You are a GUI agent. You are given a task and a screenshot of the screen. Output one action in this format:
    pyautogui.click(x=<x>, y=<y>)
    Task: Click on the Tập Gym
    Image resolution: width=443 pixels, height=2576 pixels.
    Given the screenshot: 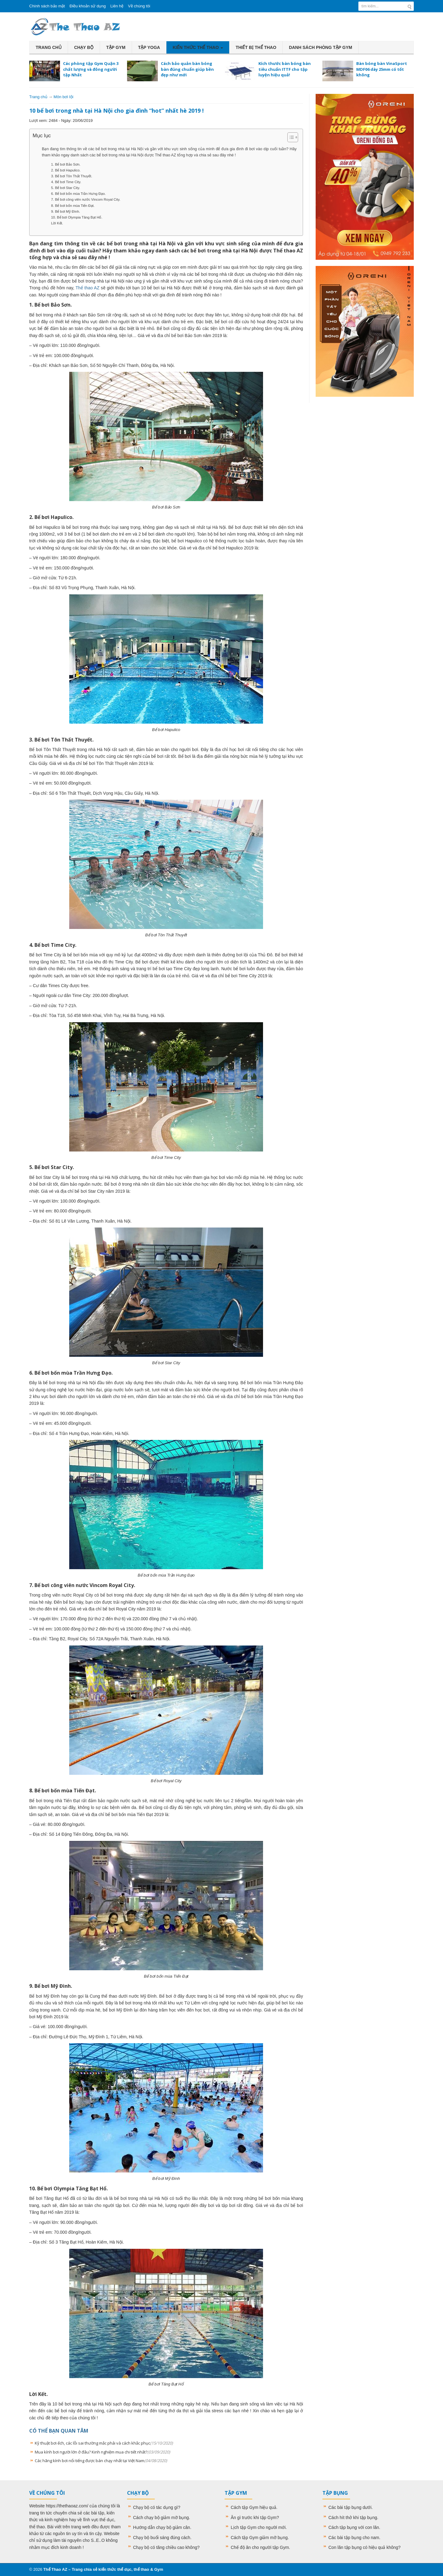 What is the action you would take?
    pyautogui.click(x=115, y=47)
    